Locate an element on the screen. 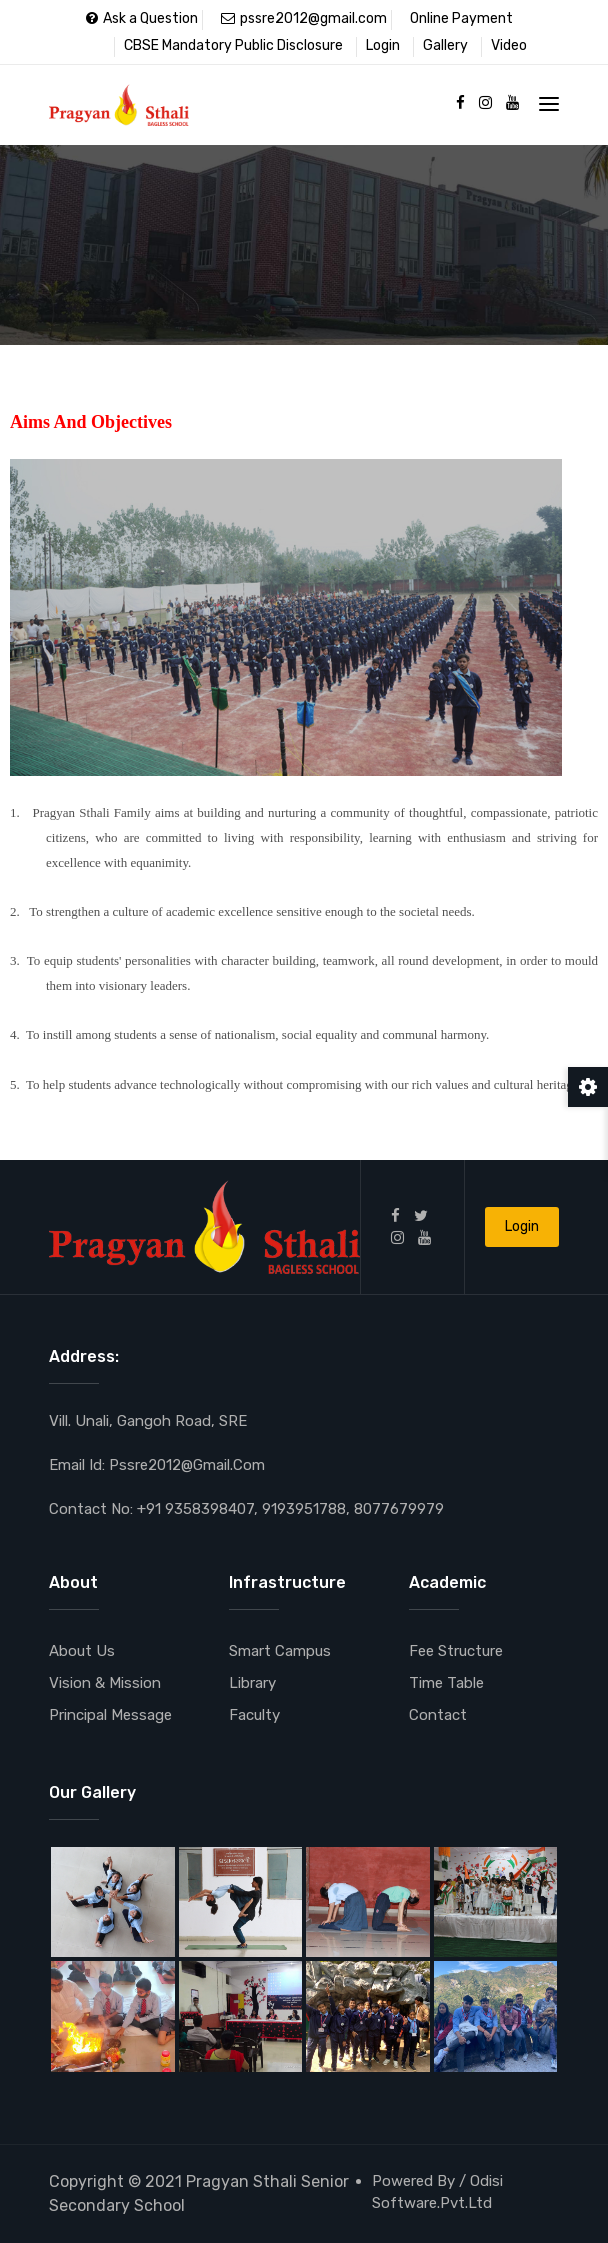 The width and height of the screenshot is (608, 2243). Smart Campus is located at coordinates (280, 1651).